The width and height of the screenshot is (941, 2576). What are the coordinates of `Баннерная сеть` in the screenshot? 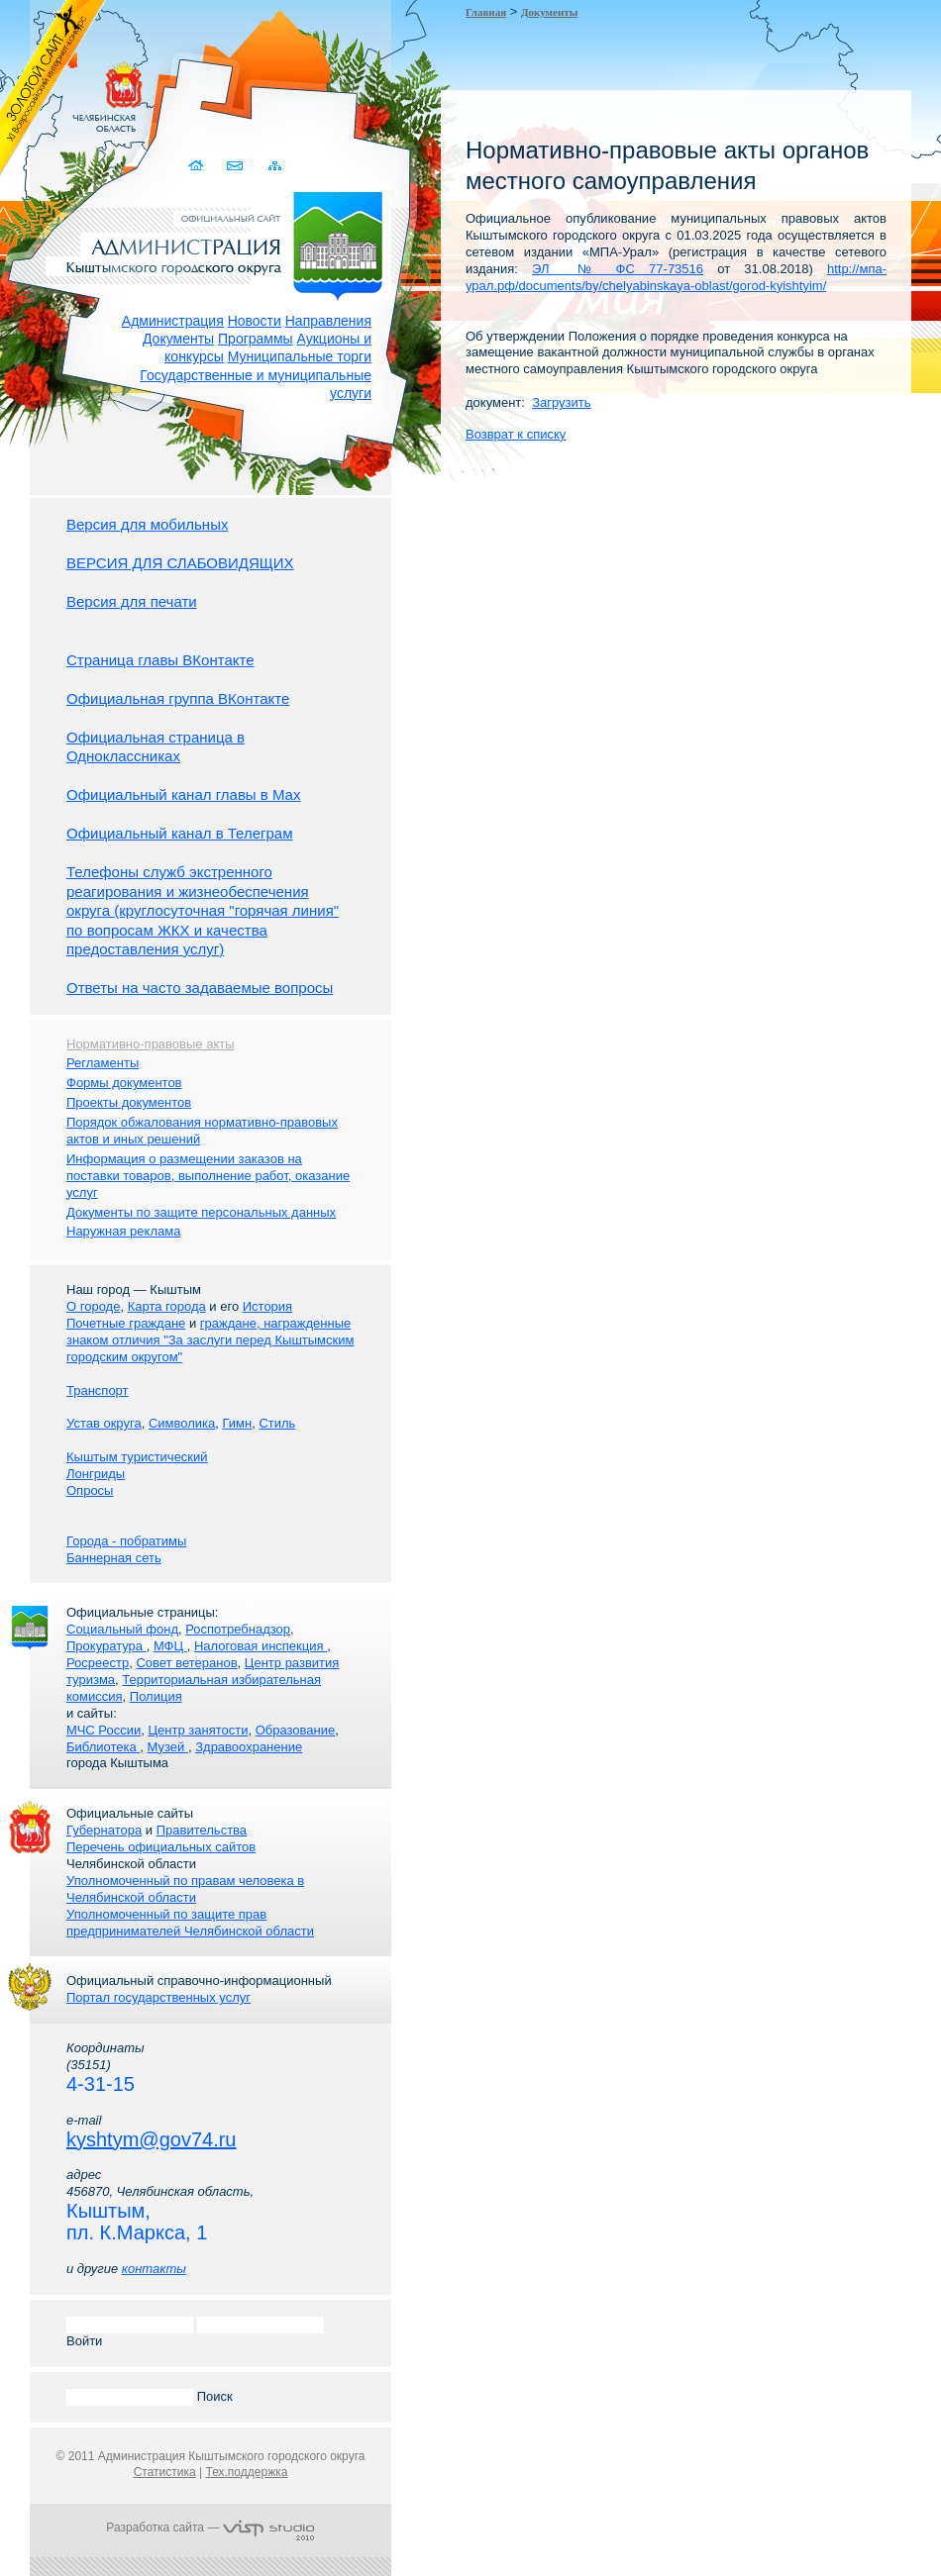 It's located at (113, 1557).